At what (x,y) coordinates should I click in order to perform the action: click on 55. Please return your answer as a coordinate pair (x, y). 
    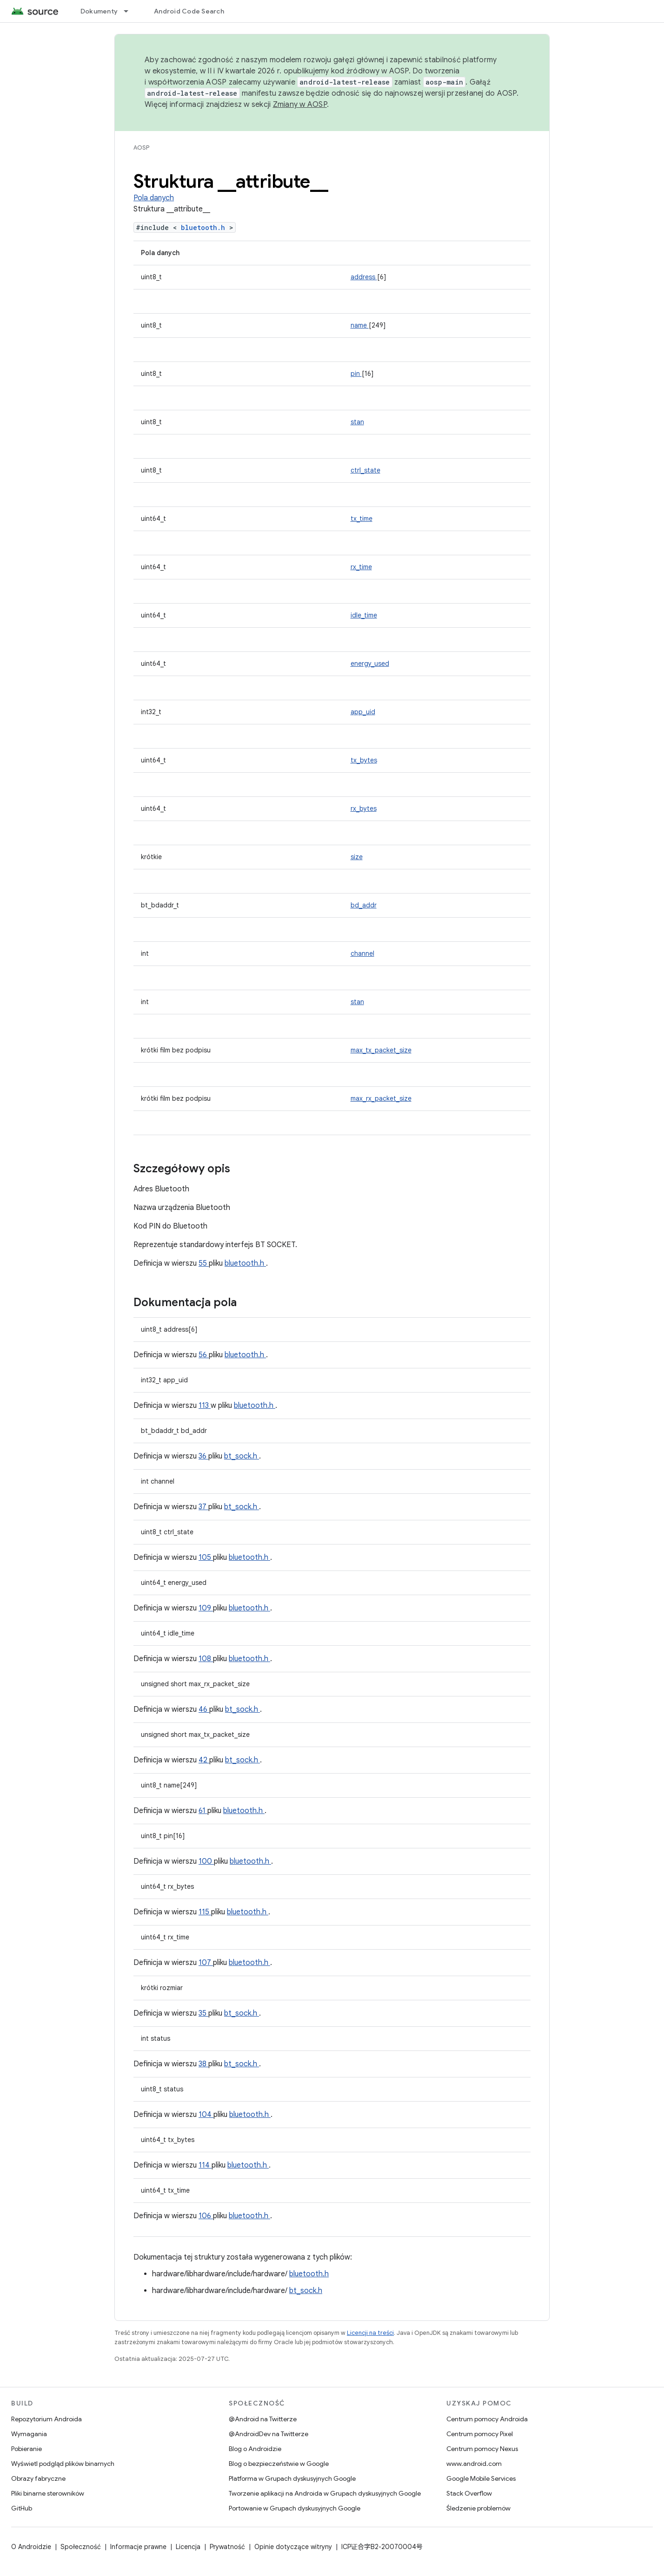
    Looking at the image, I should click on (204, 1263).